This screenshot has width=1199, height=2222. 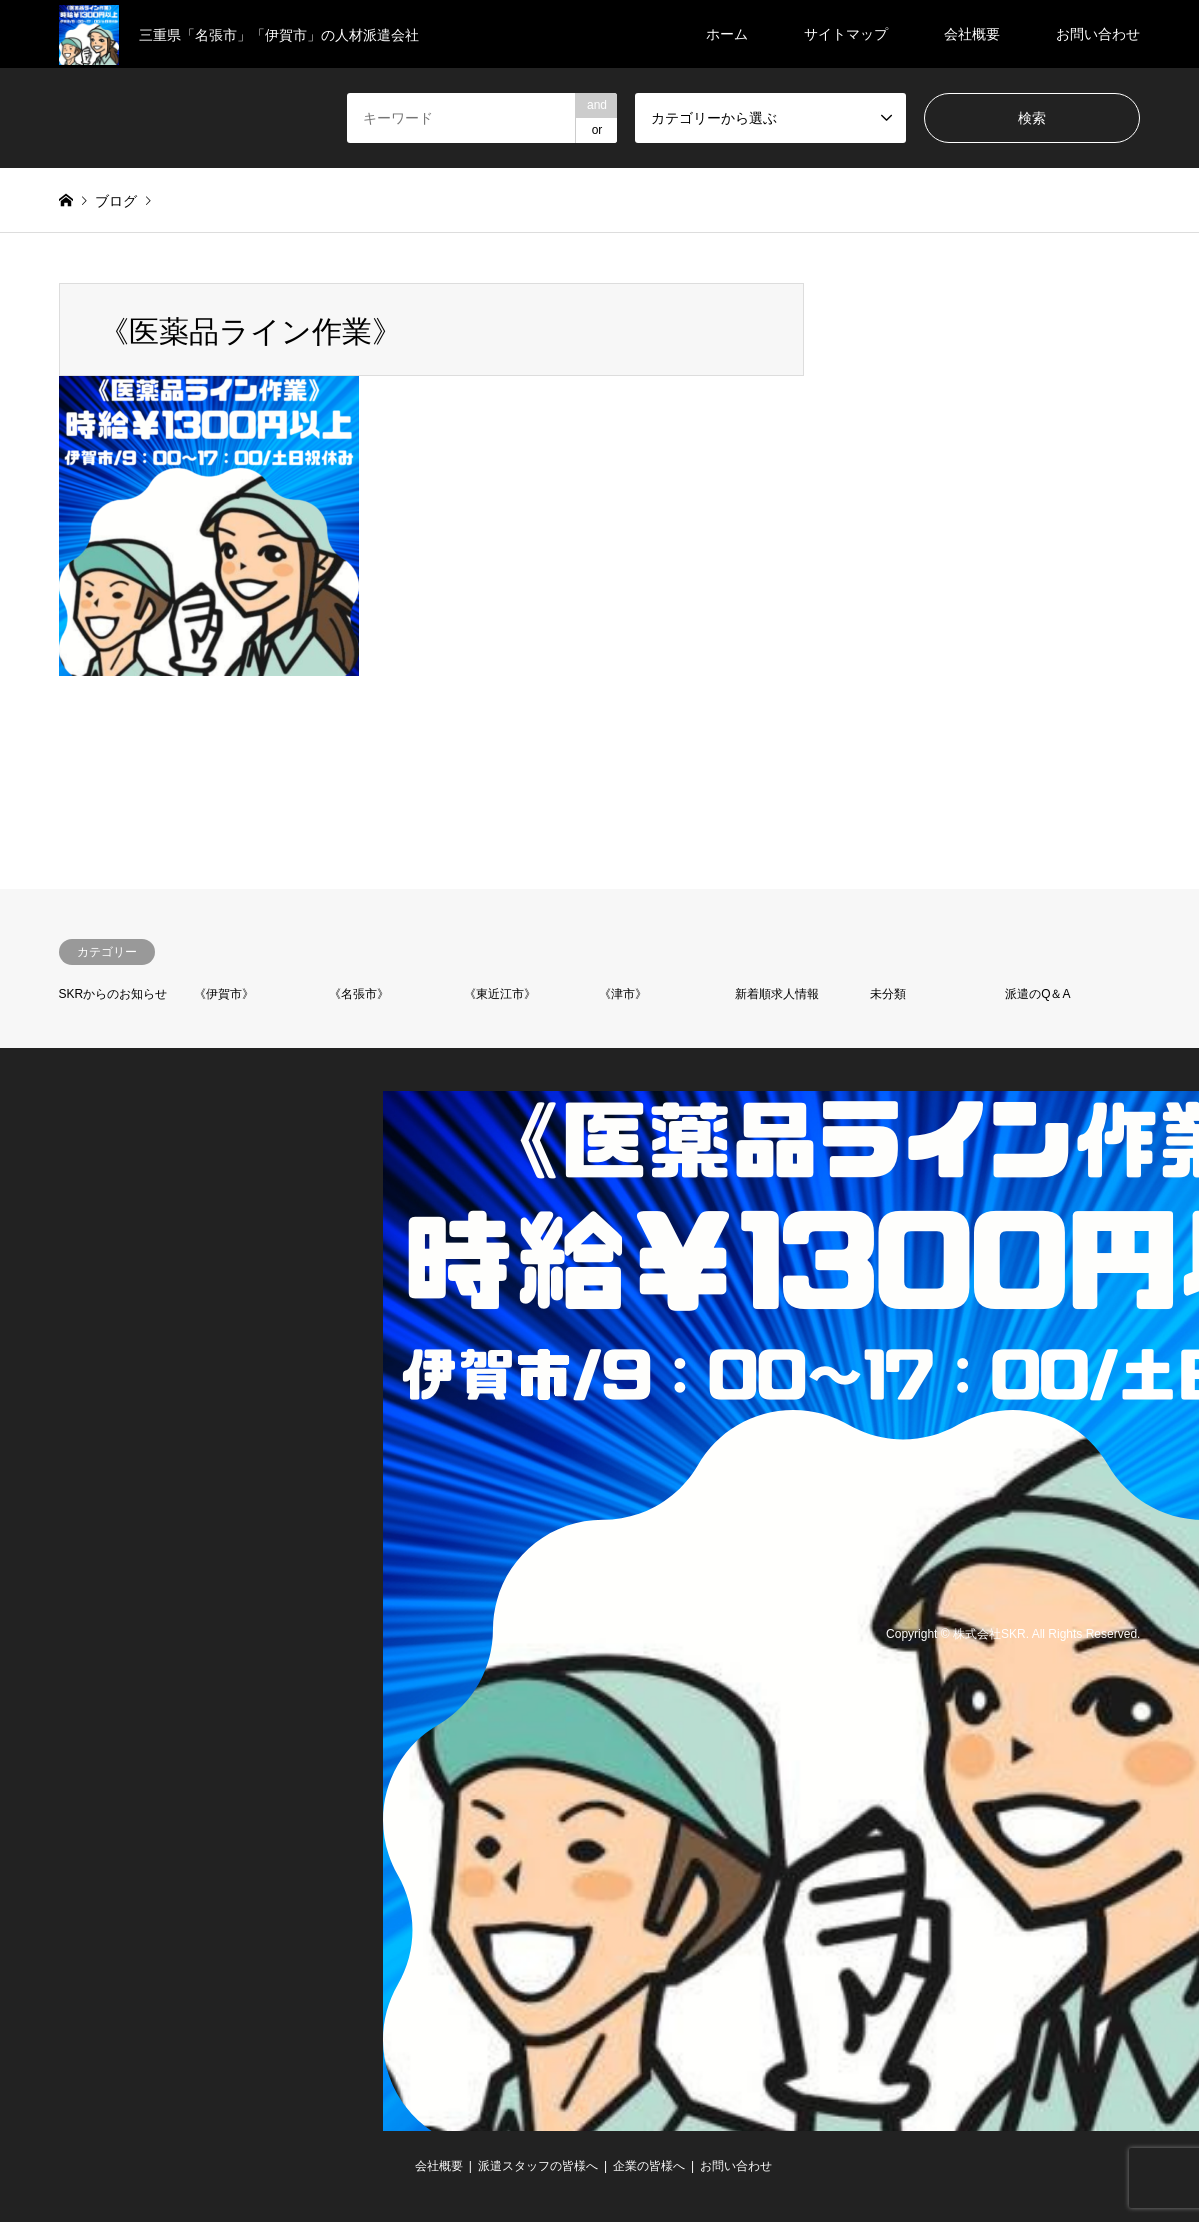 What do you see at coordinates (727, 34) in the screenshot?
I see `ホーム` at bounding box center [727, 34].